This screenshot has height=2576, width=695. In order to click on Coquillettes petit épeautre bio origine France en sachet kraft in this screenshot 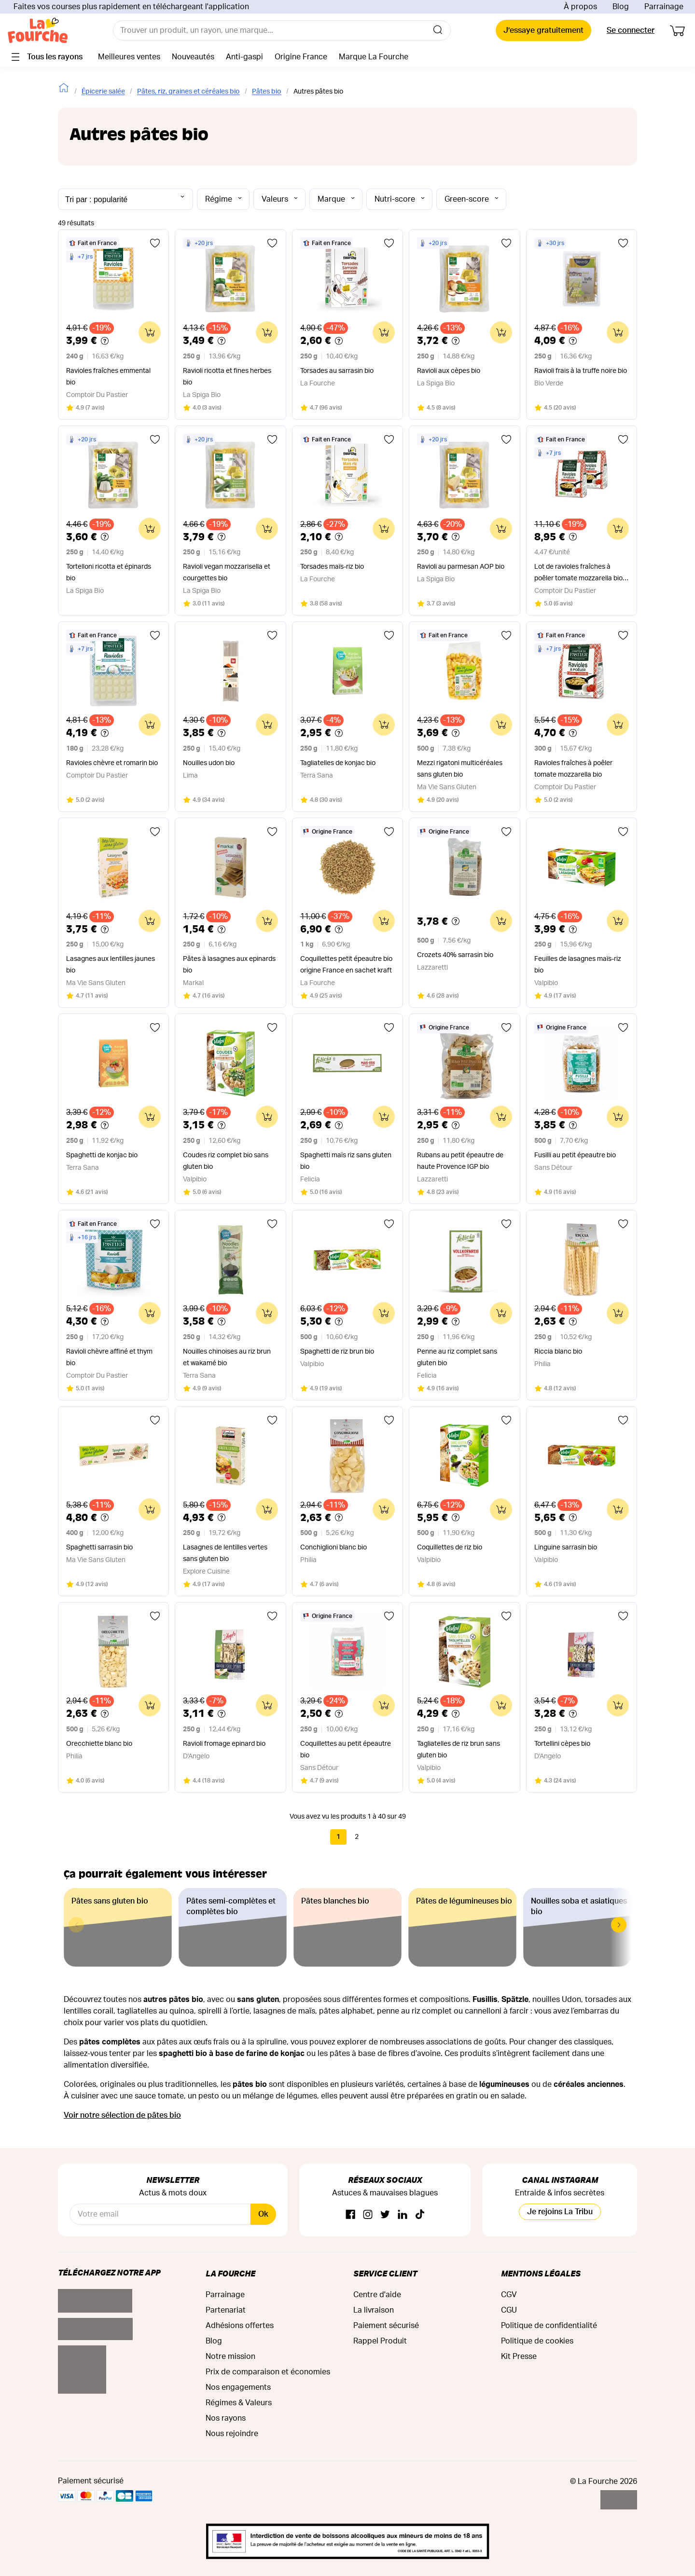, I will do `click(346, 965)`.